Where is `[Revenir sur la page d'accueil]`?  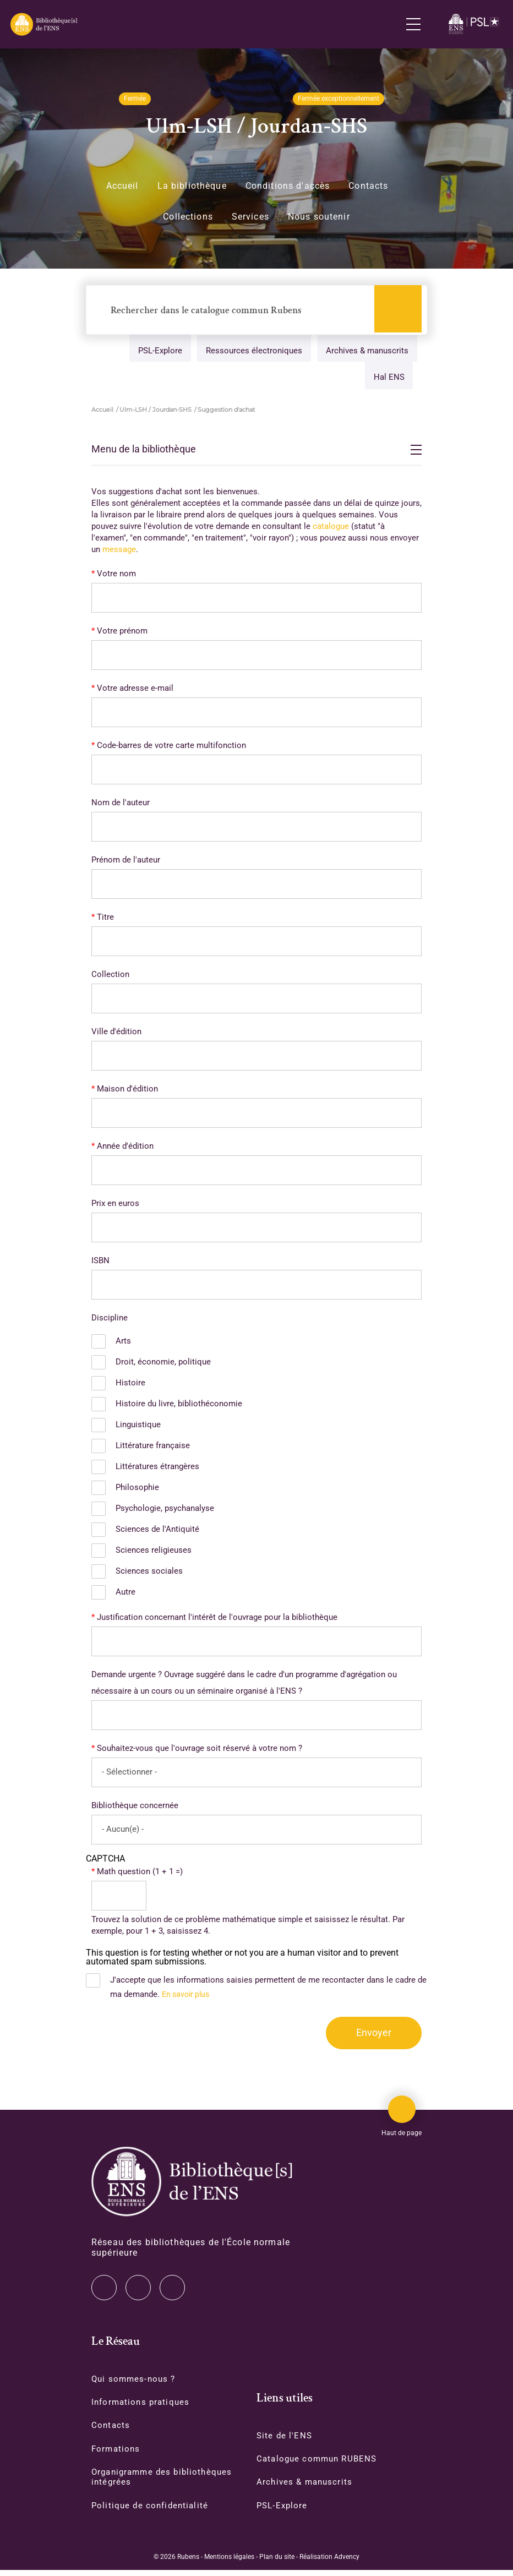
[Revenir sur la page d'accueil] is located at coordinates (43, 24).